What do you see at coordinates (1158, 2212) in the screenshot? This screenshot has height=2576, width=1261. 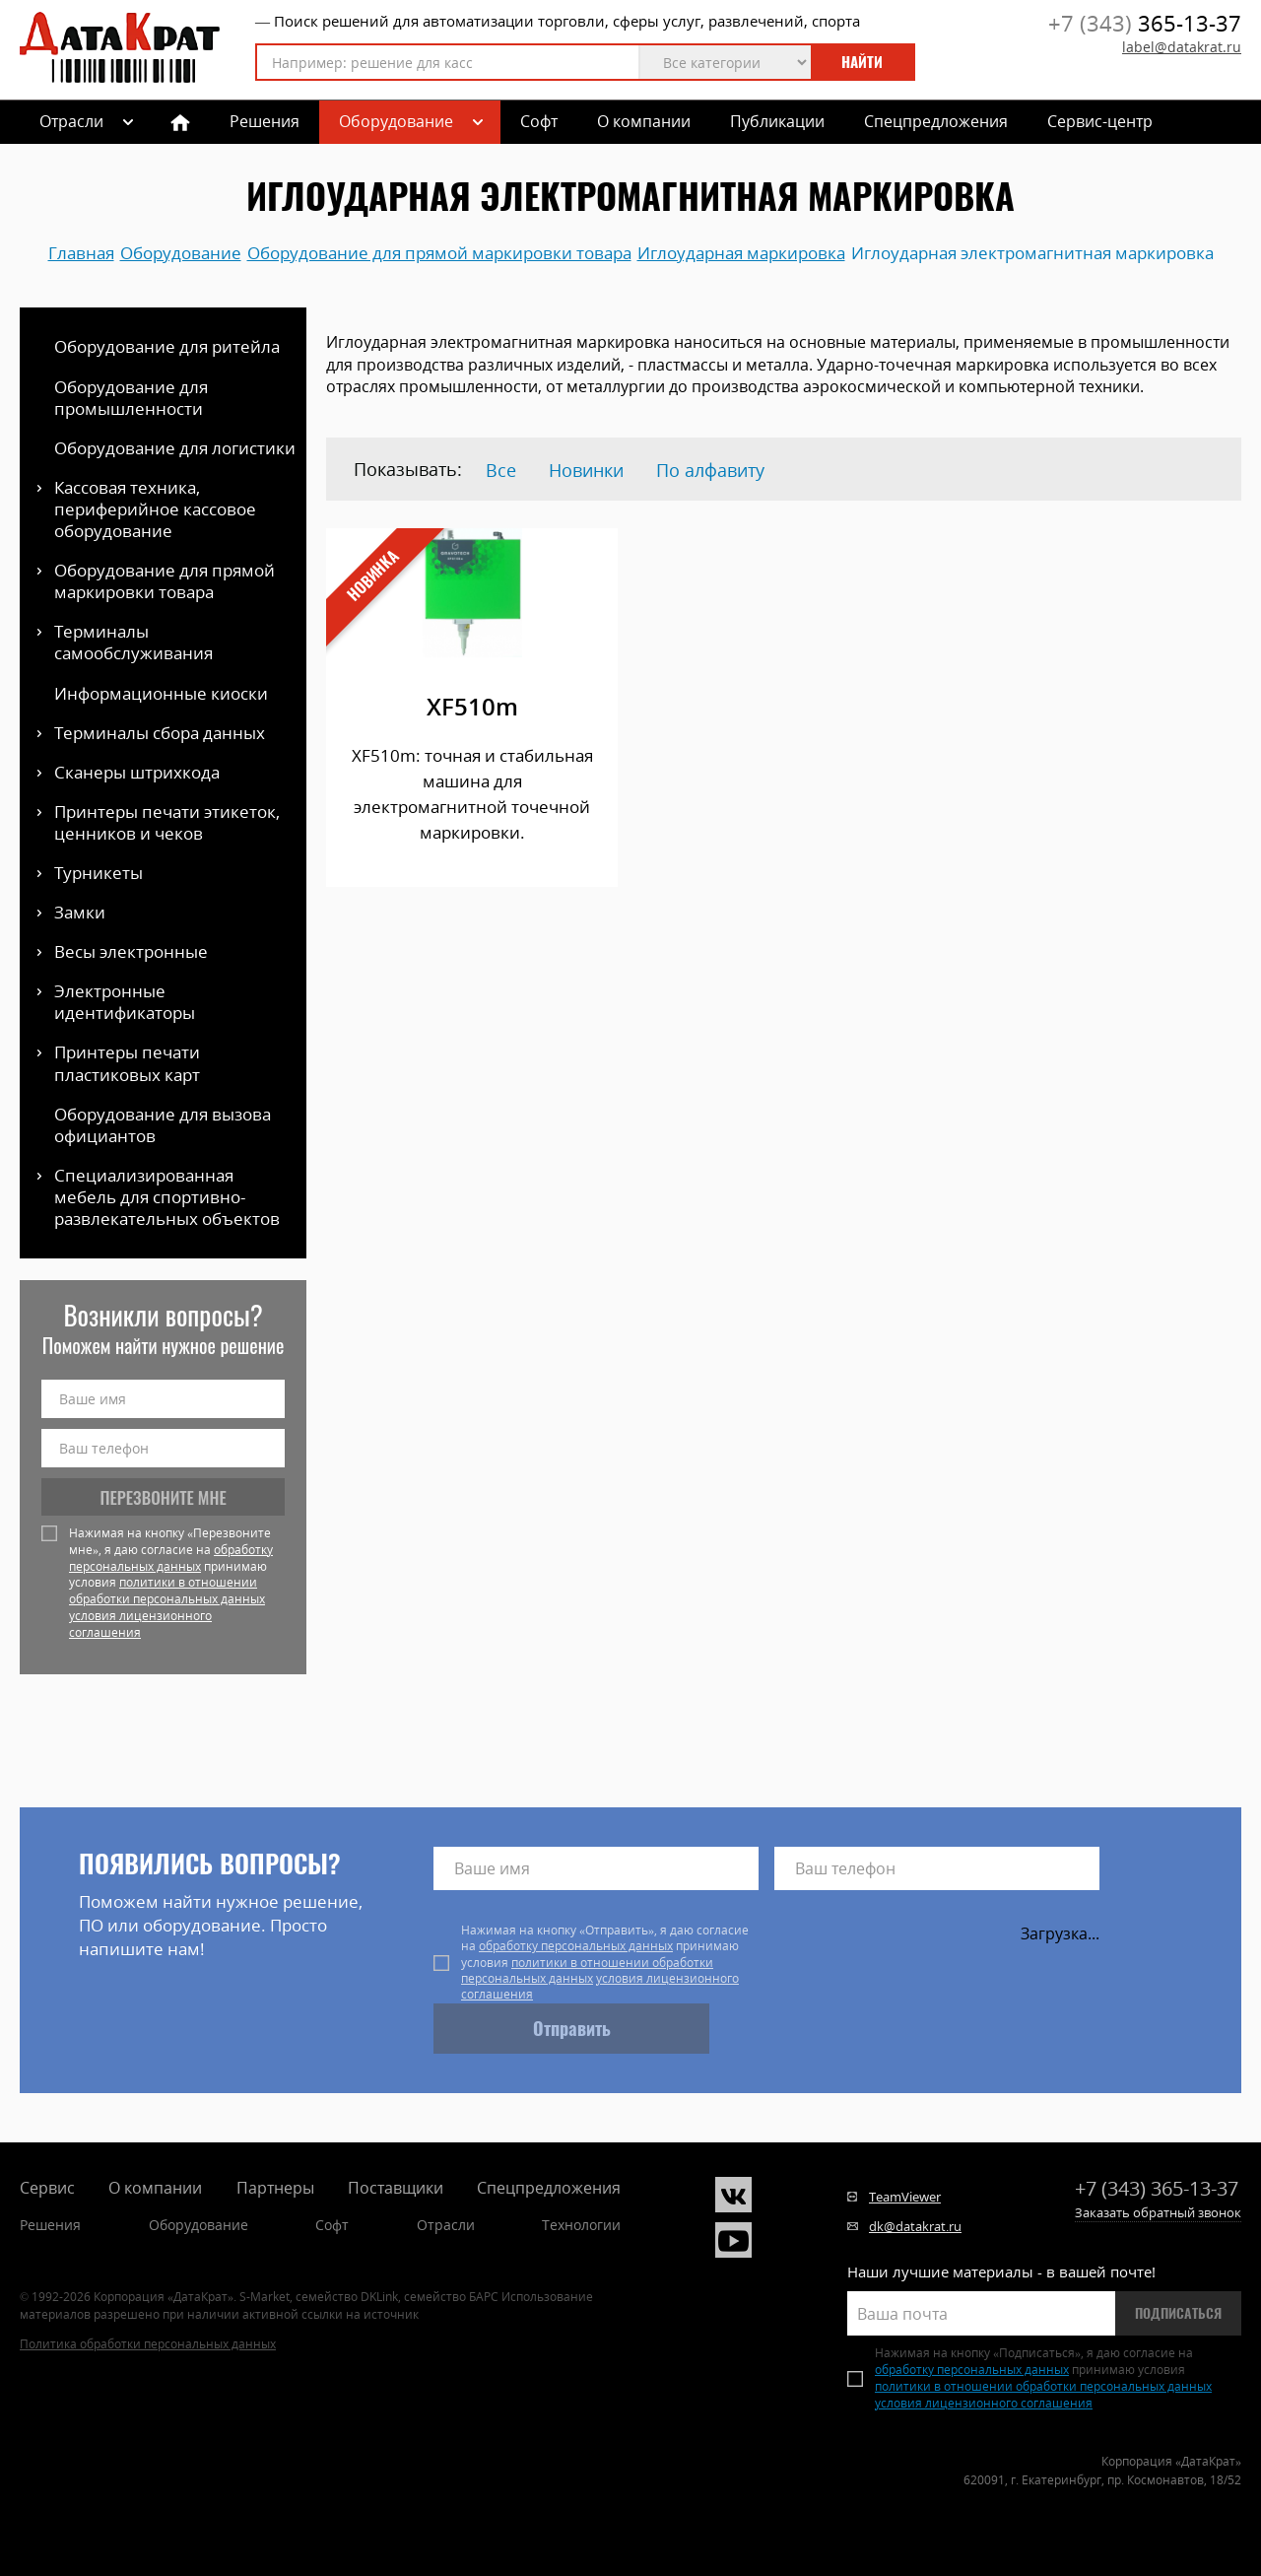 I see `Заказать обратный звонок` at bounding box center [1158, 2212].